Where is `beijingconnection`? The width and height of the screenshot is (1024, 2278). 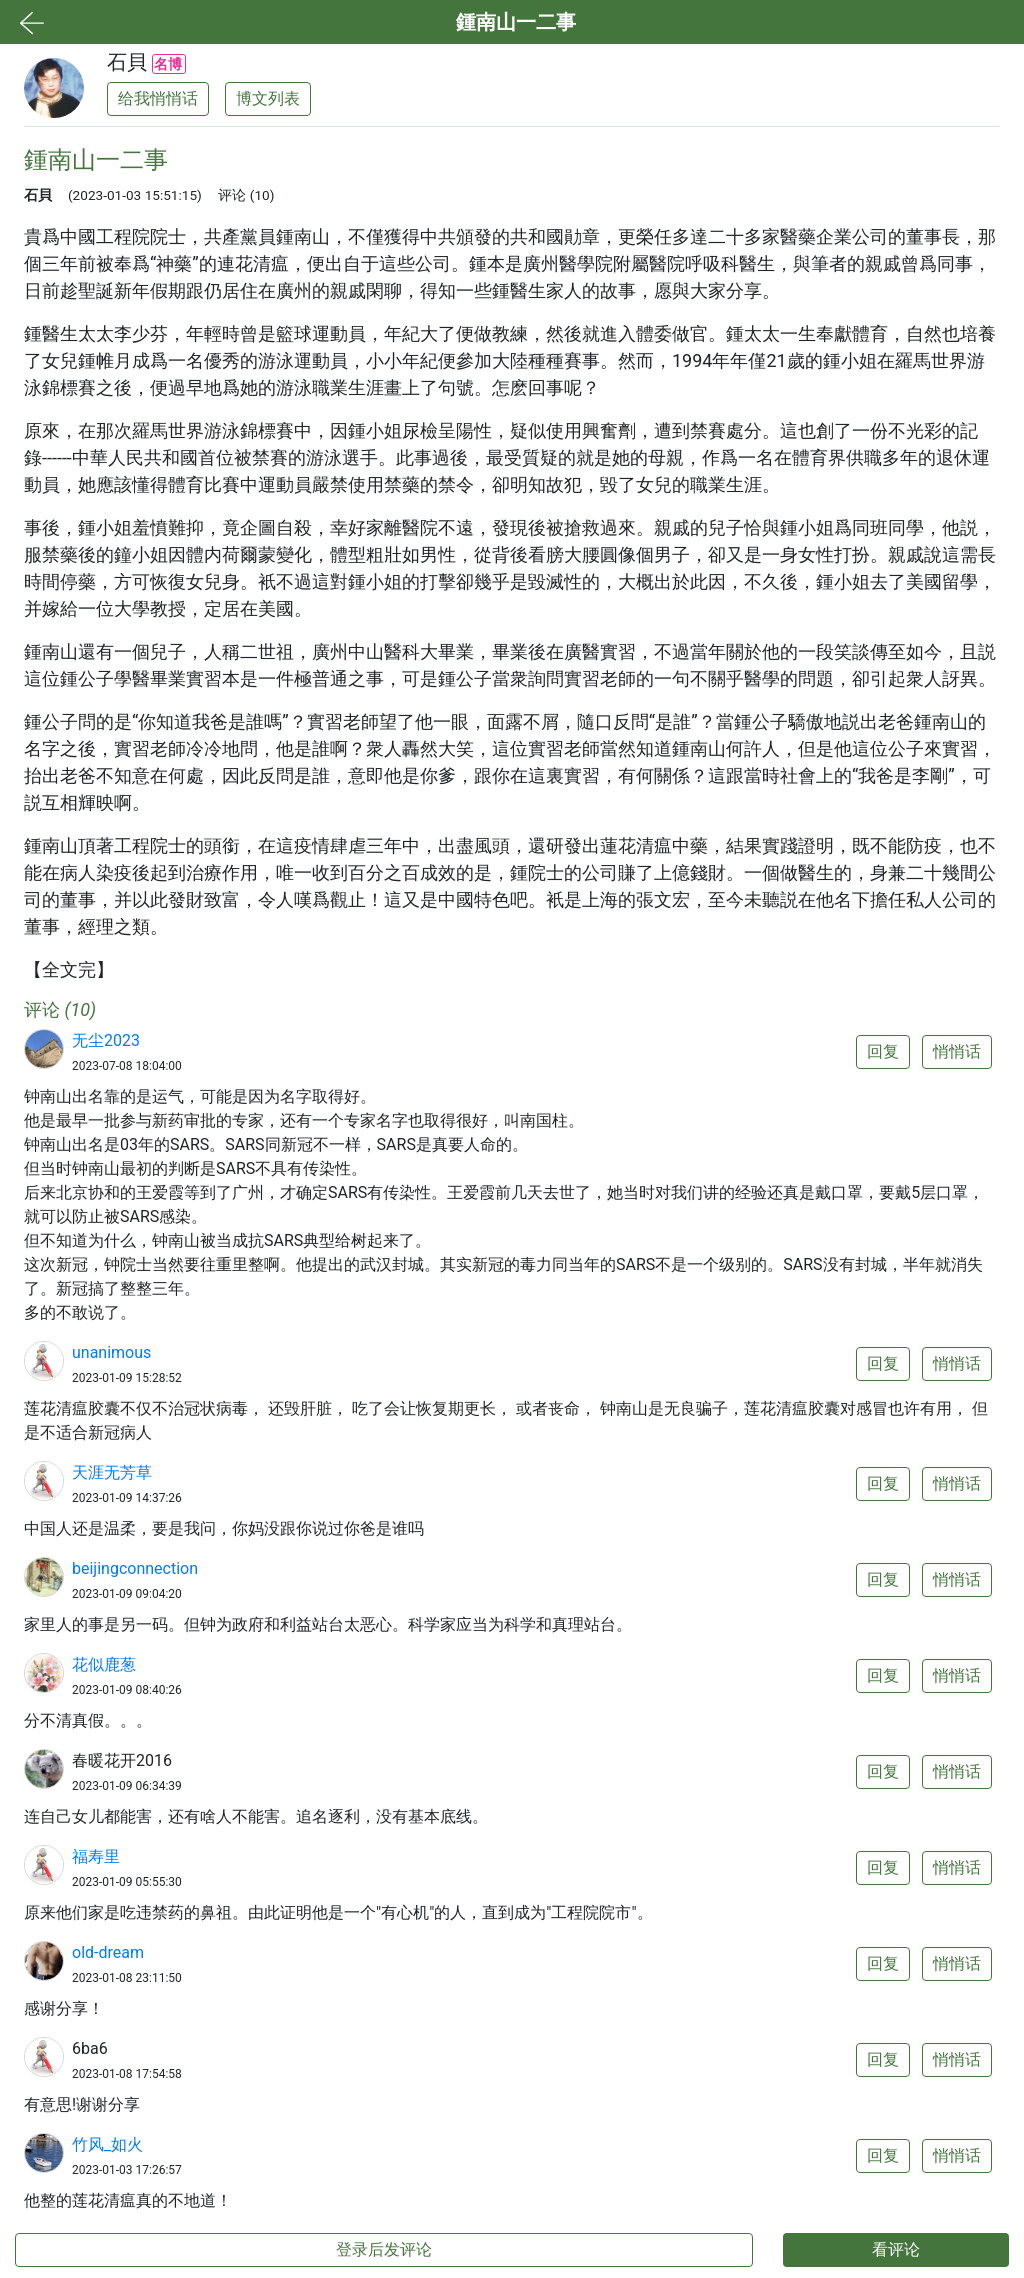
beijingconnection is located at coordinates (135, 1568).